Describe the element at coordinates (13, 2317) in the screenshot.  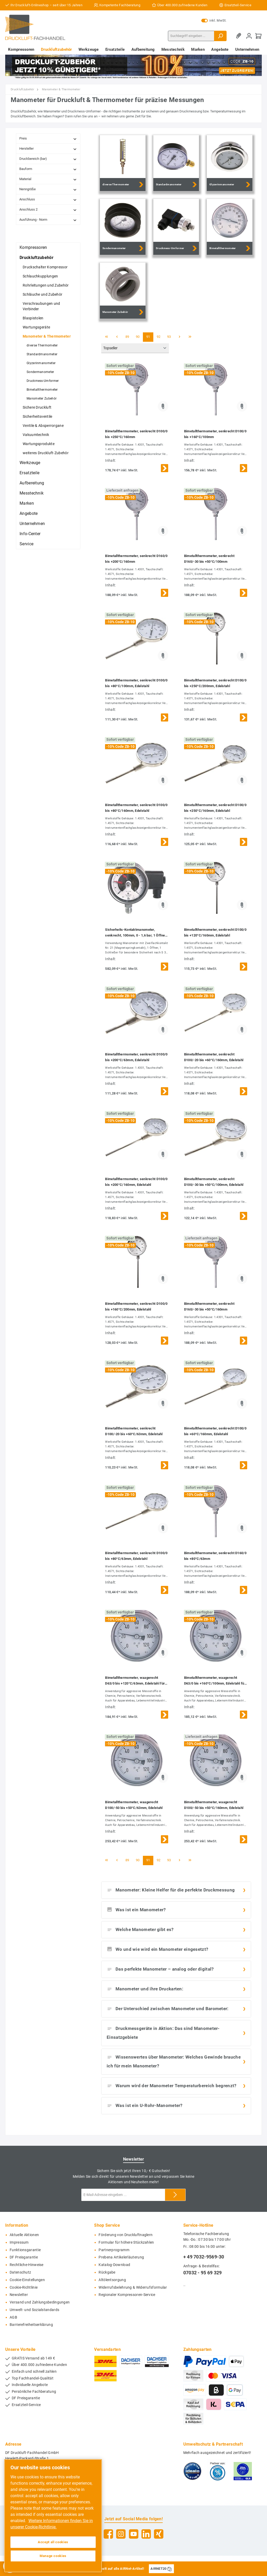
I see `AGB` at that location.